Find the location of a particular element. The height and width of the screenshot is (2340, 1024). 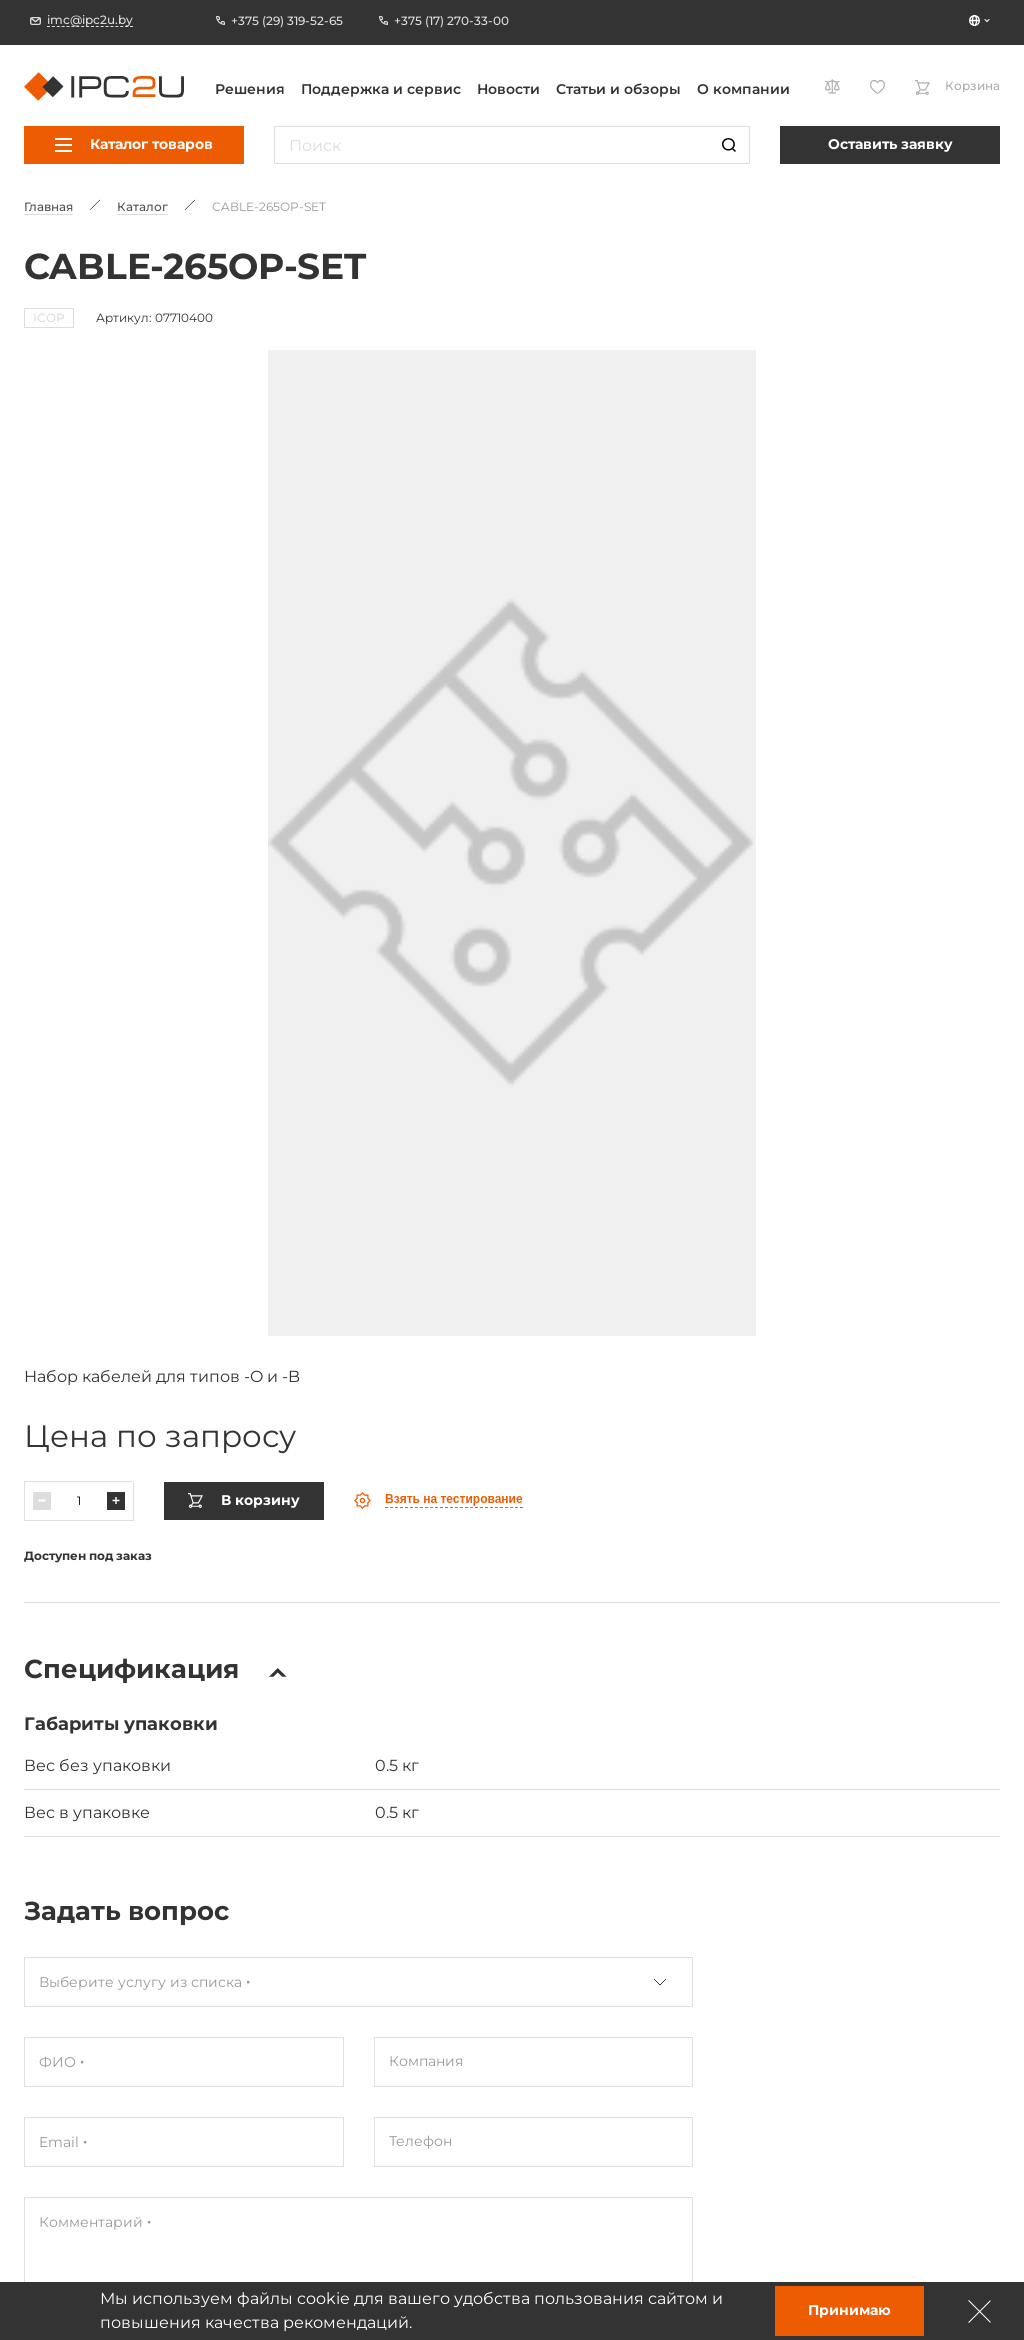

[Паменшыць] is located at coordinates (42, 1455).